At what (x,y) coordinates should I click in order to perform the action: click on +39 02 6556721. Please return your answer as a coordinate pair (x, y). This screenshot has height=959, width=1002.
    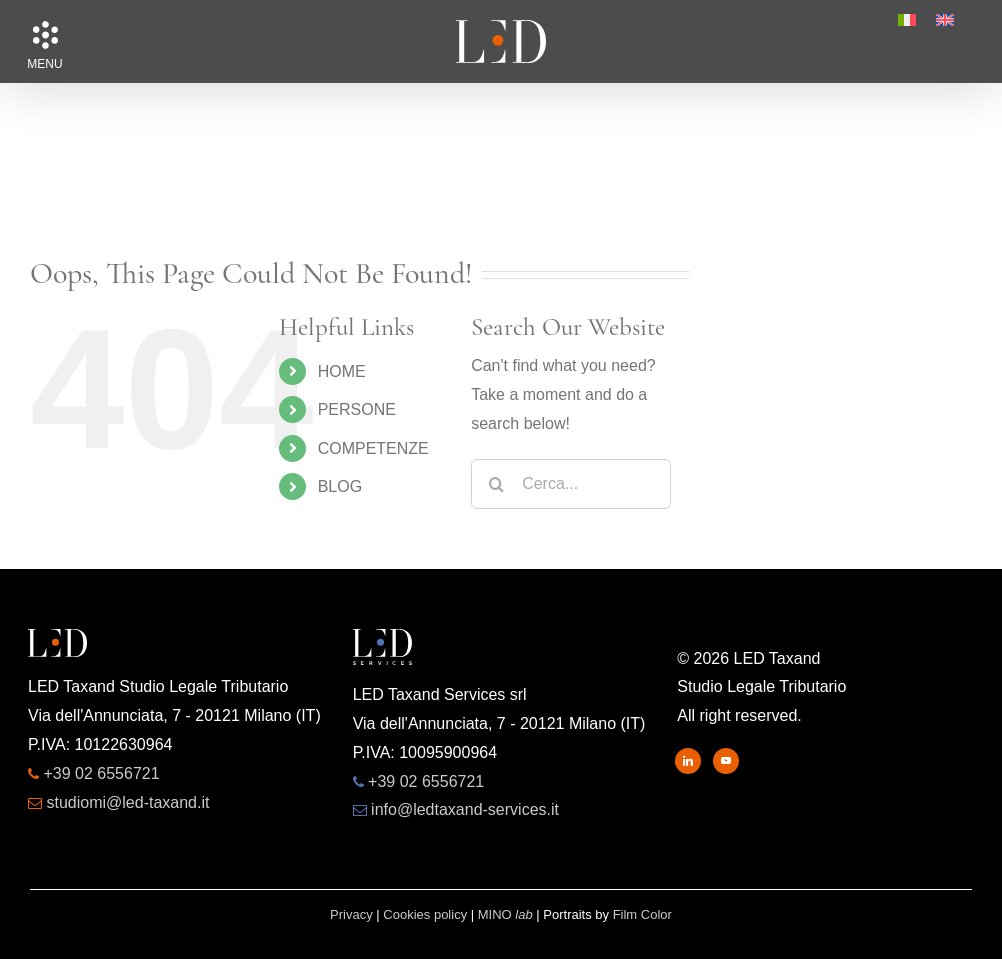
    Looking at the image, I should click on (101, 773).